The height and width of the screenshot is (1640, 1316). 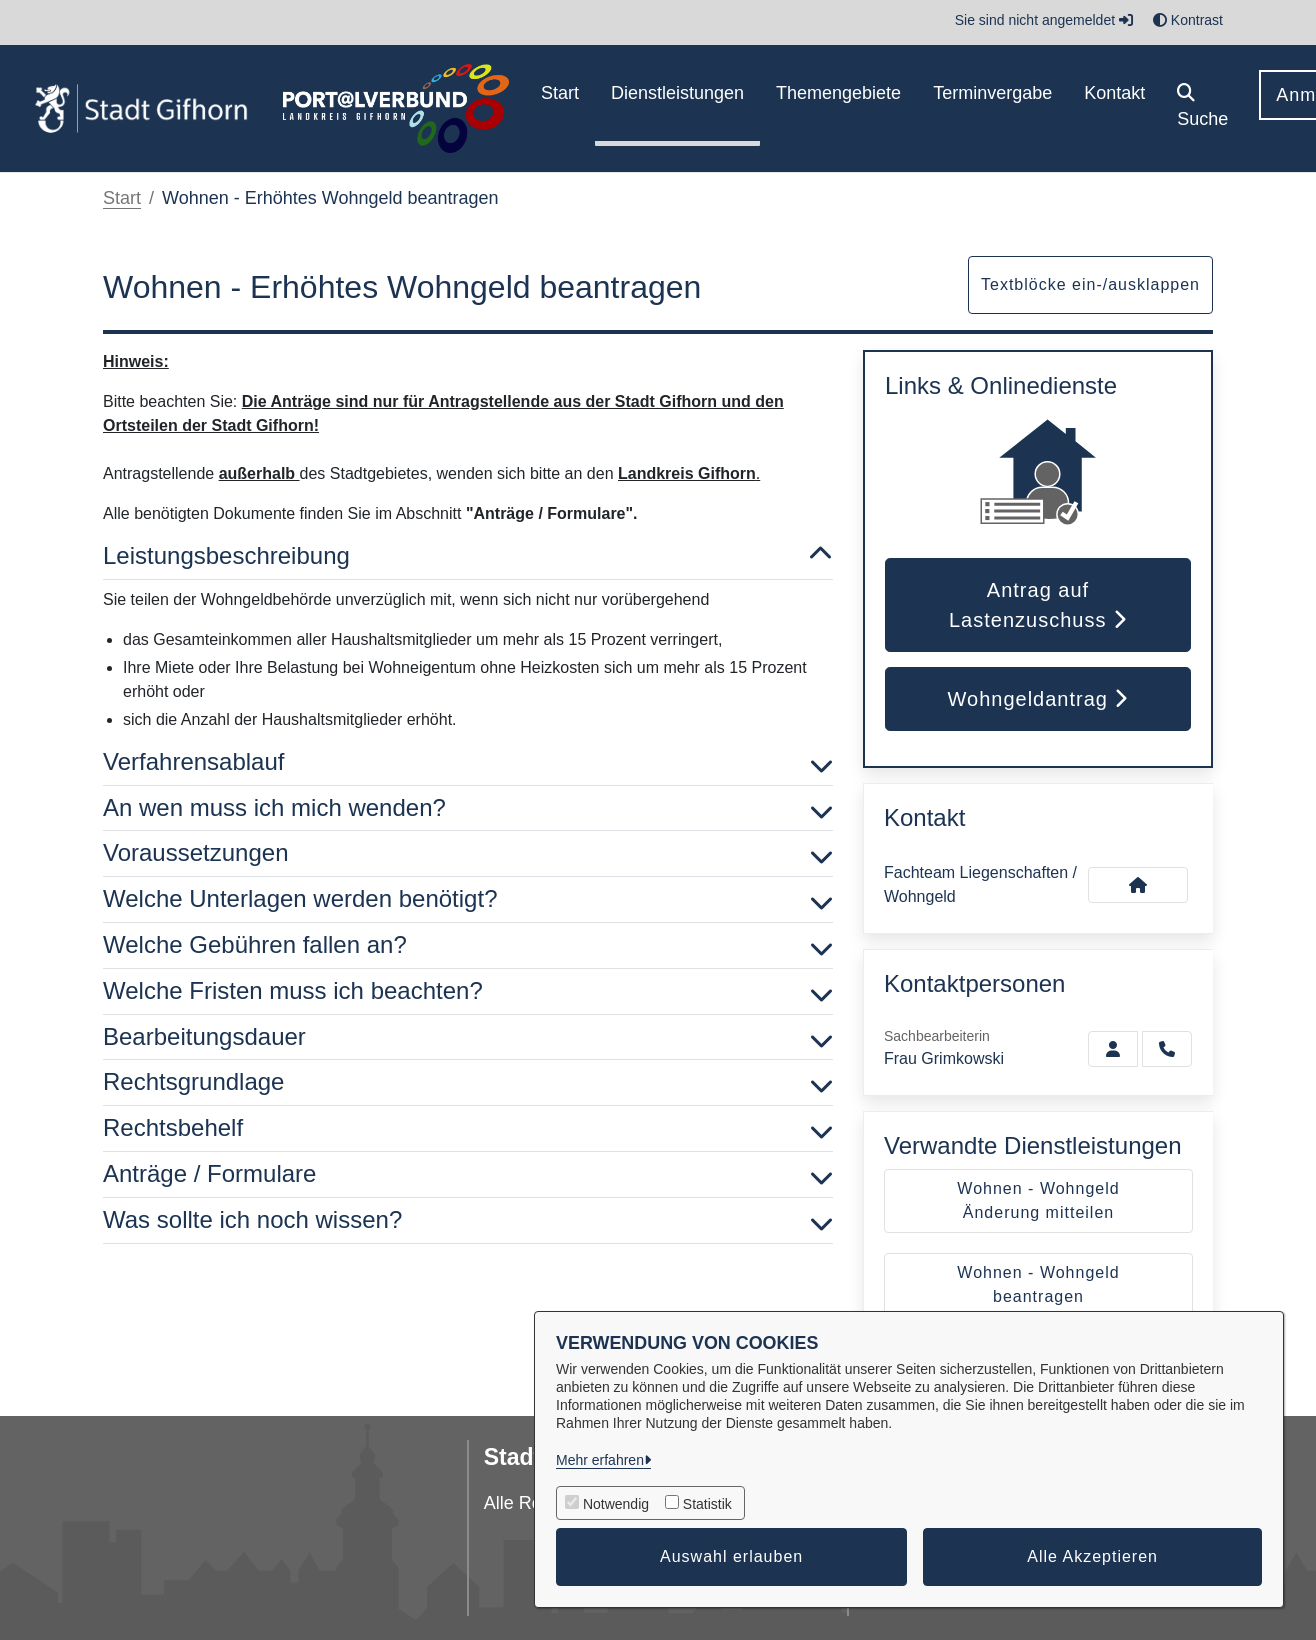 What do you see at coordinates (731, 1556) in the screenshot?
I see `Auswahl erlauben` at bounding box center [731, 1556].